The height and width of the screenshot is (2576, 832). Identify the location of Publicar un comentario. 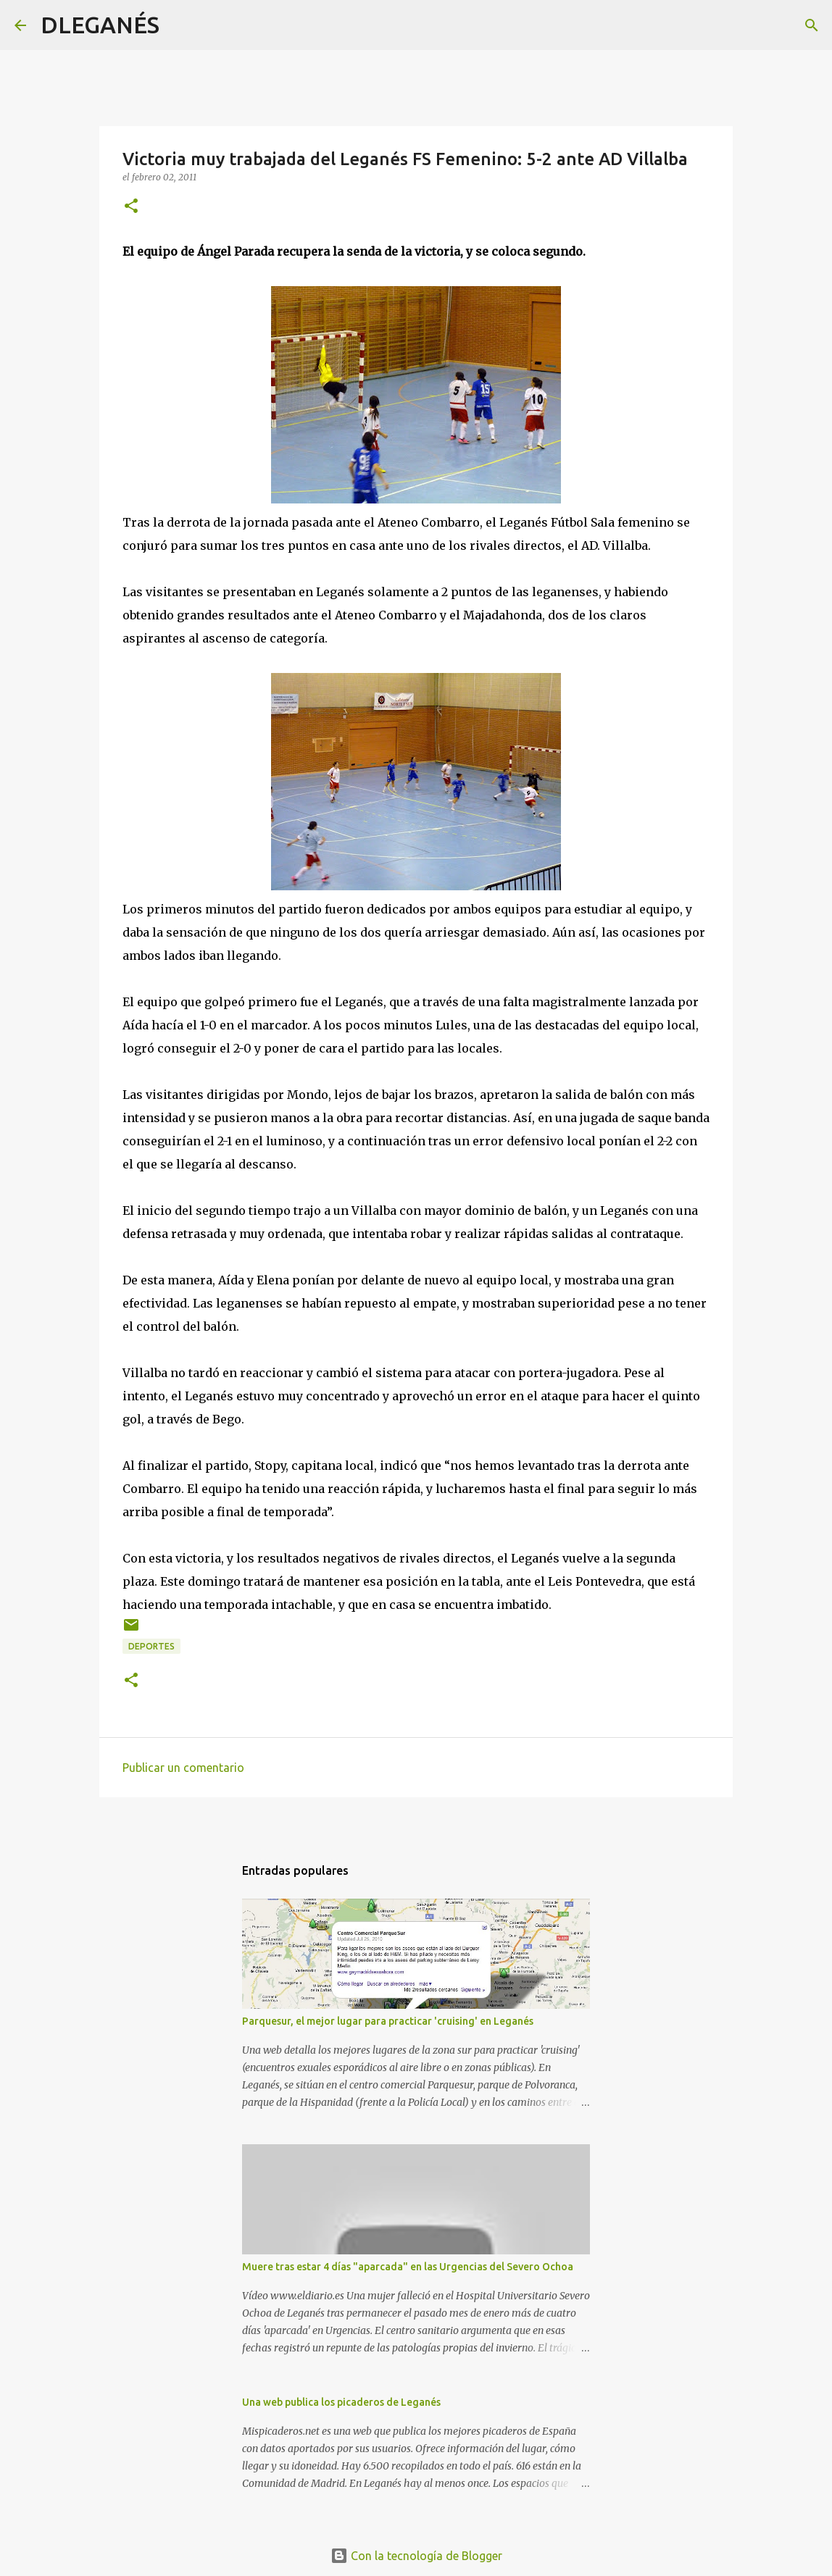
(183, 1767).